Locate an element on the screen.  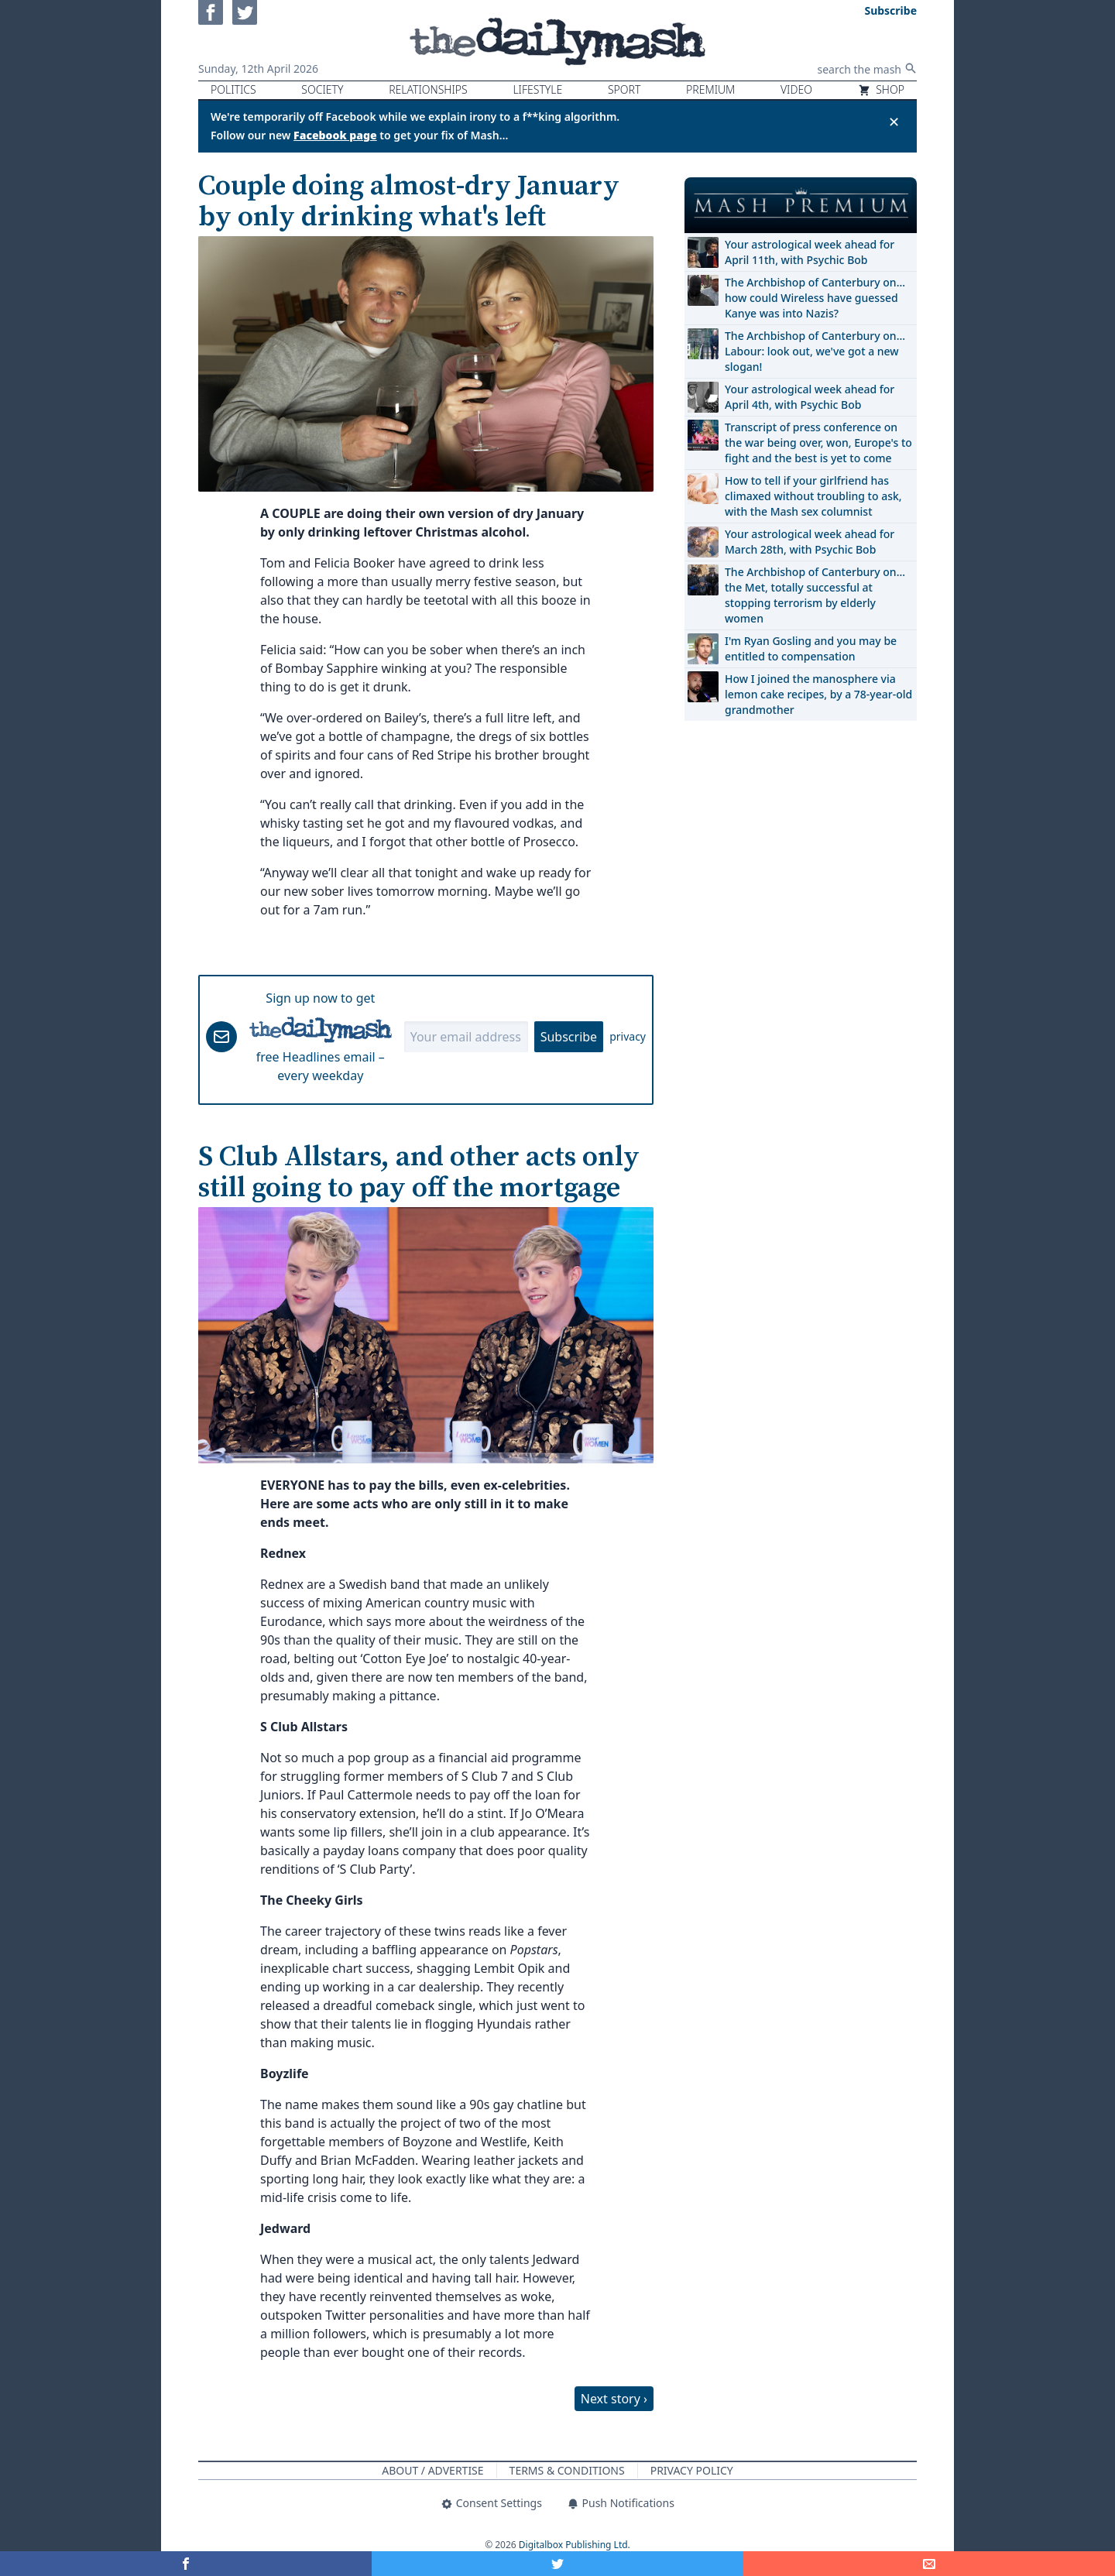
The Archbishop of Canterbury on… Labour: look out, we've got a new slogan! is located at coordinates (815, 351).